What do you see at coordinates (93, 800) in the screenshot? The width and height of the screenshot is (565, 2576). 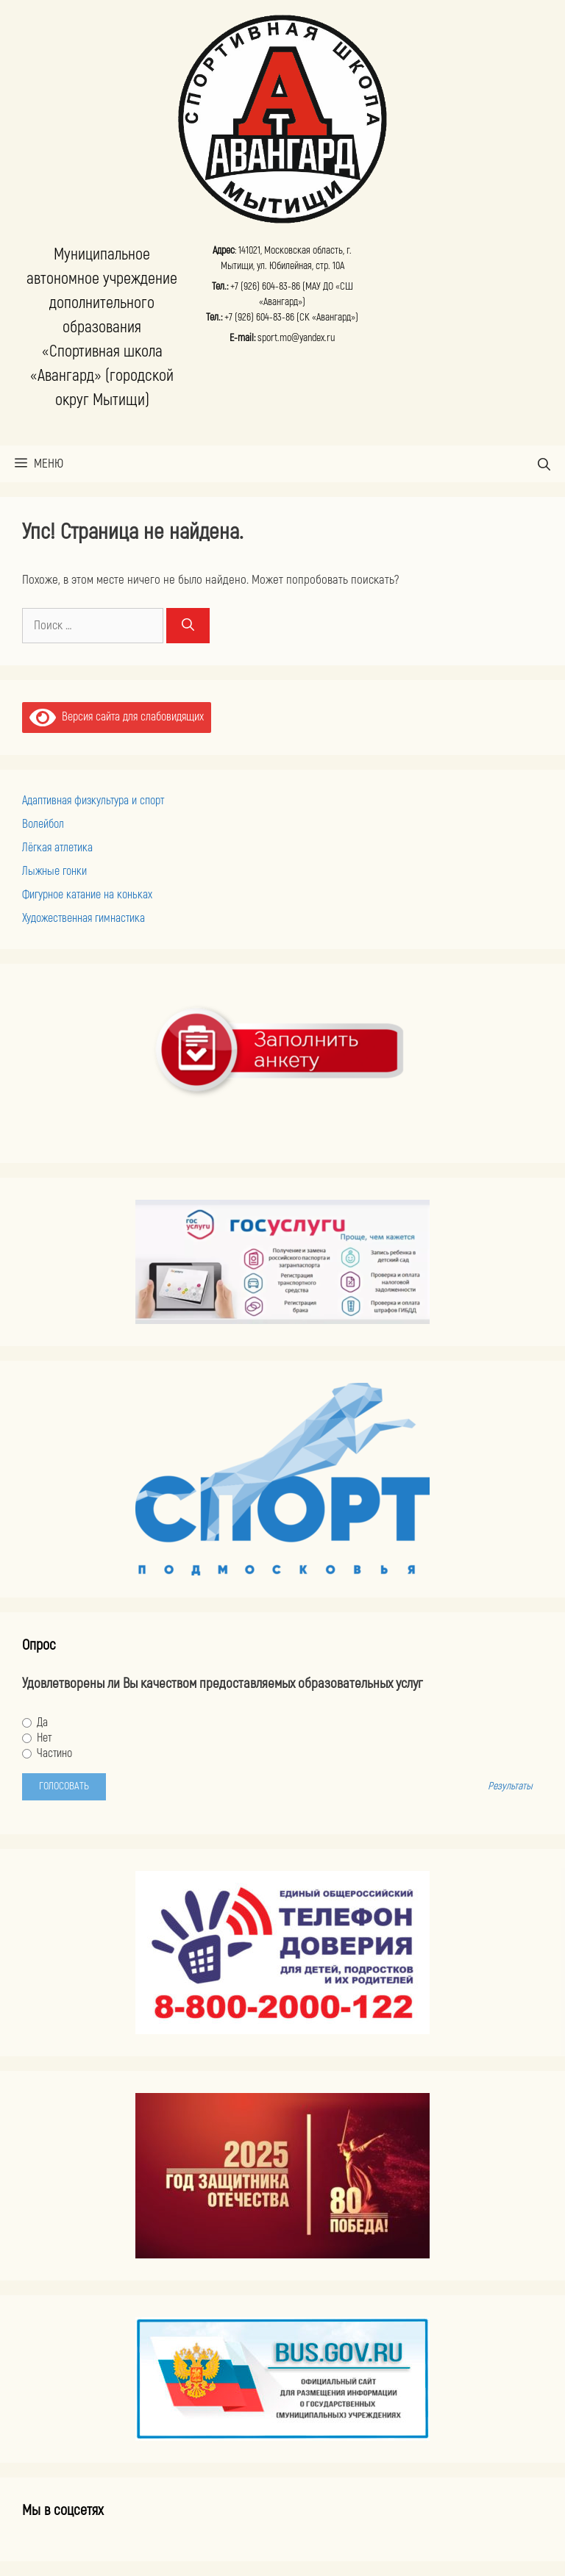 I see `Адаптивная физкультура и спорт` at bounding box center [93, 800].